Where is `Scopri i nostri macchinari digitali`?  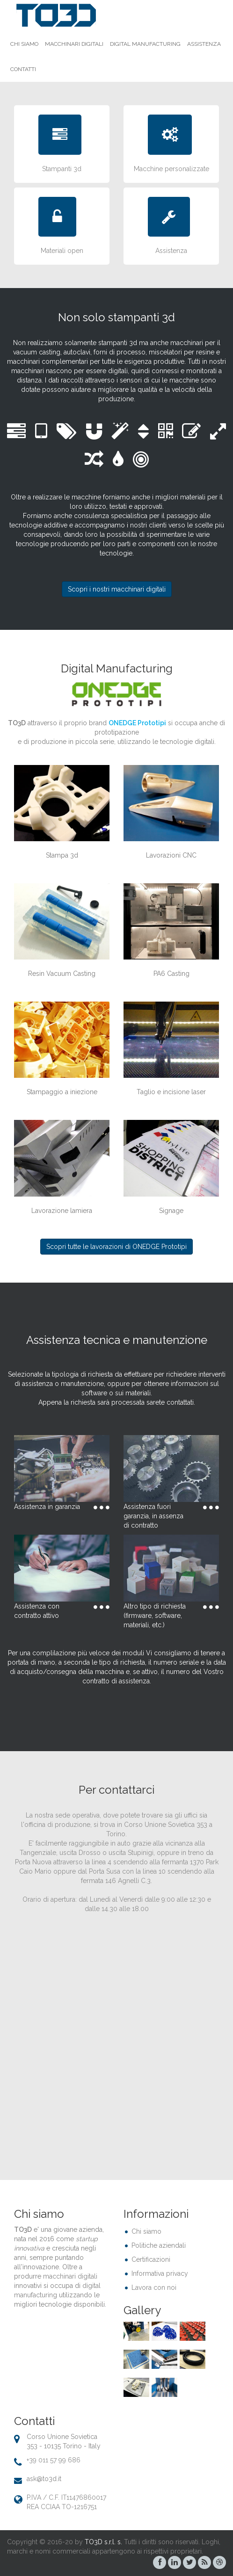
Scopri i nostri macchinari digitali is located at coordinates (117, 589).